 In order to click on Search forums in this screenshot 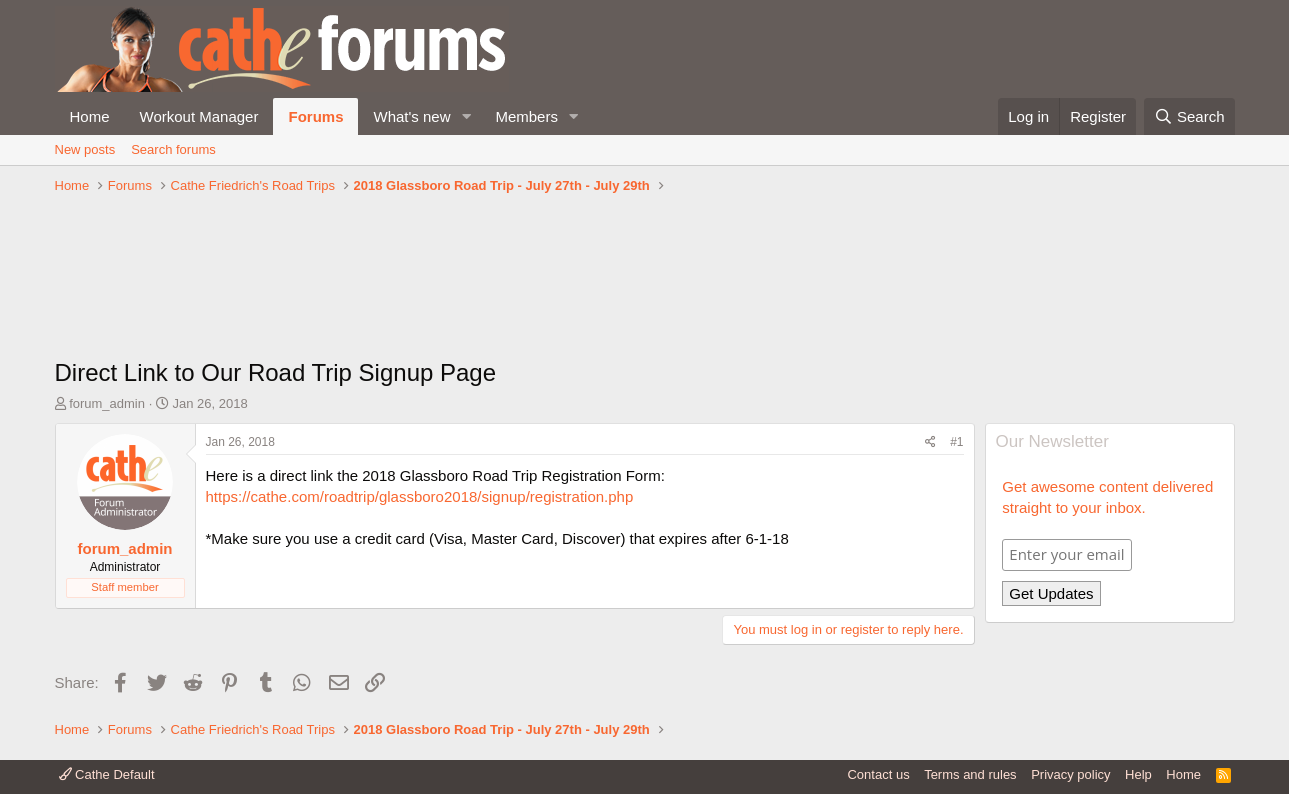, I will do `click(173, 149)`.